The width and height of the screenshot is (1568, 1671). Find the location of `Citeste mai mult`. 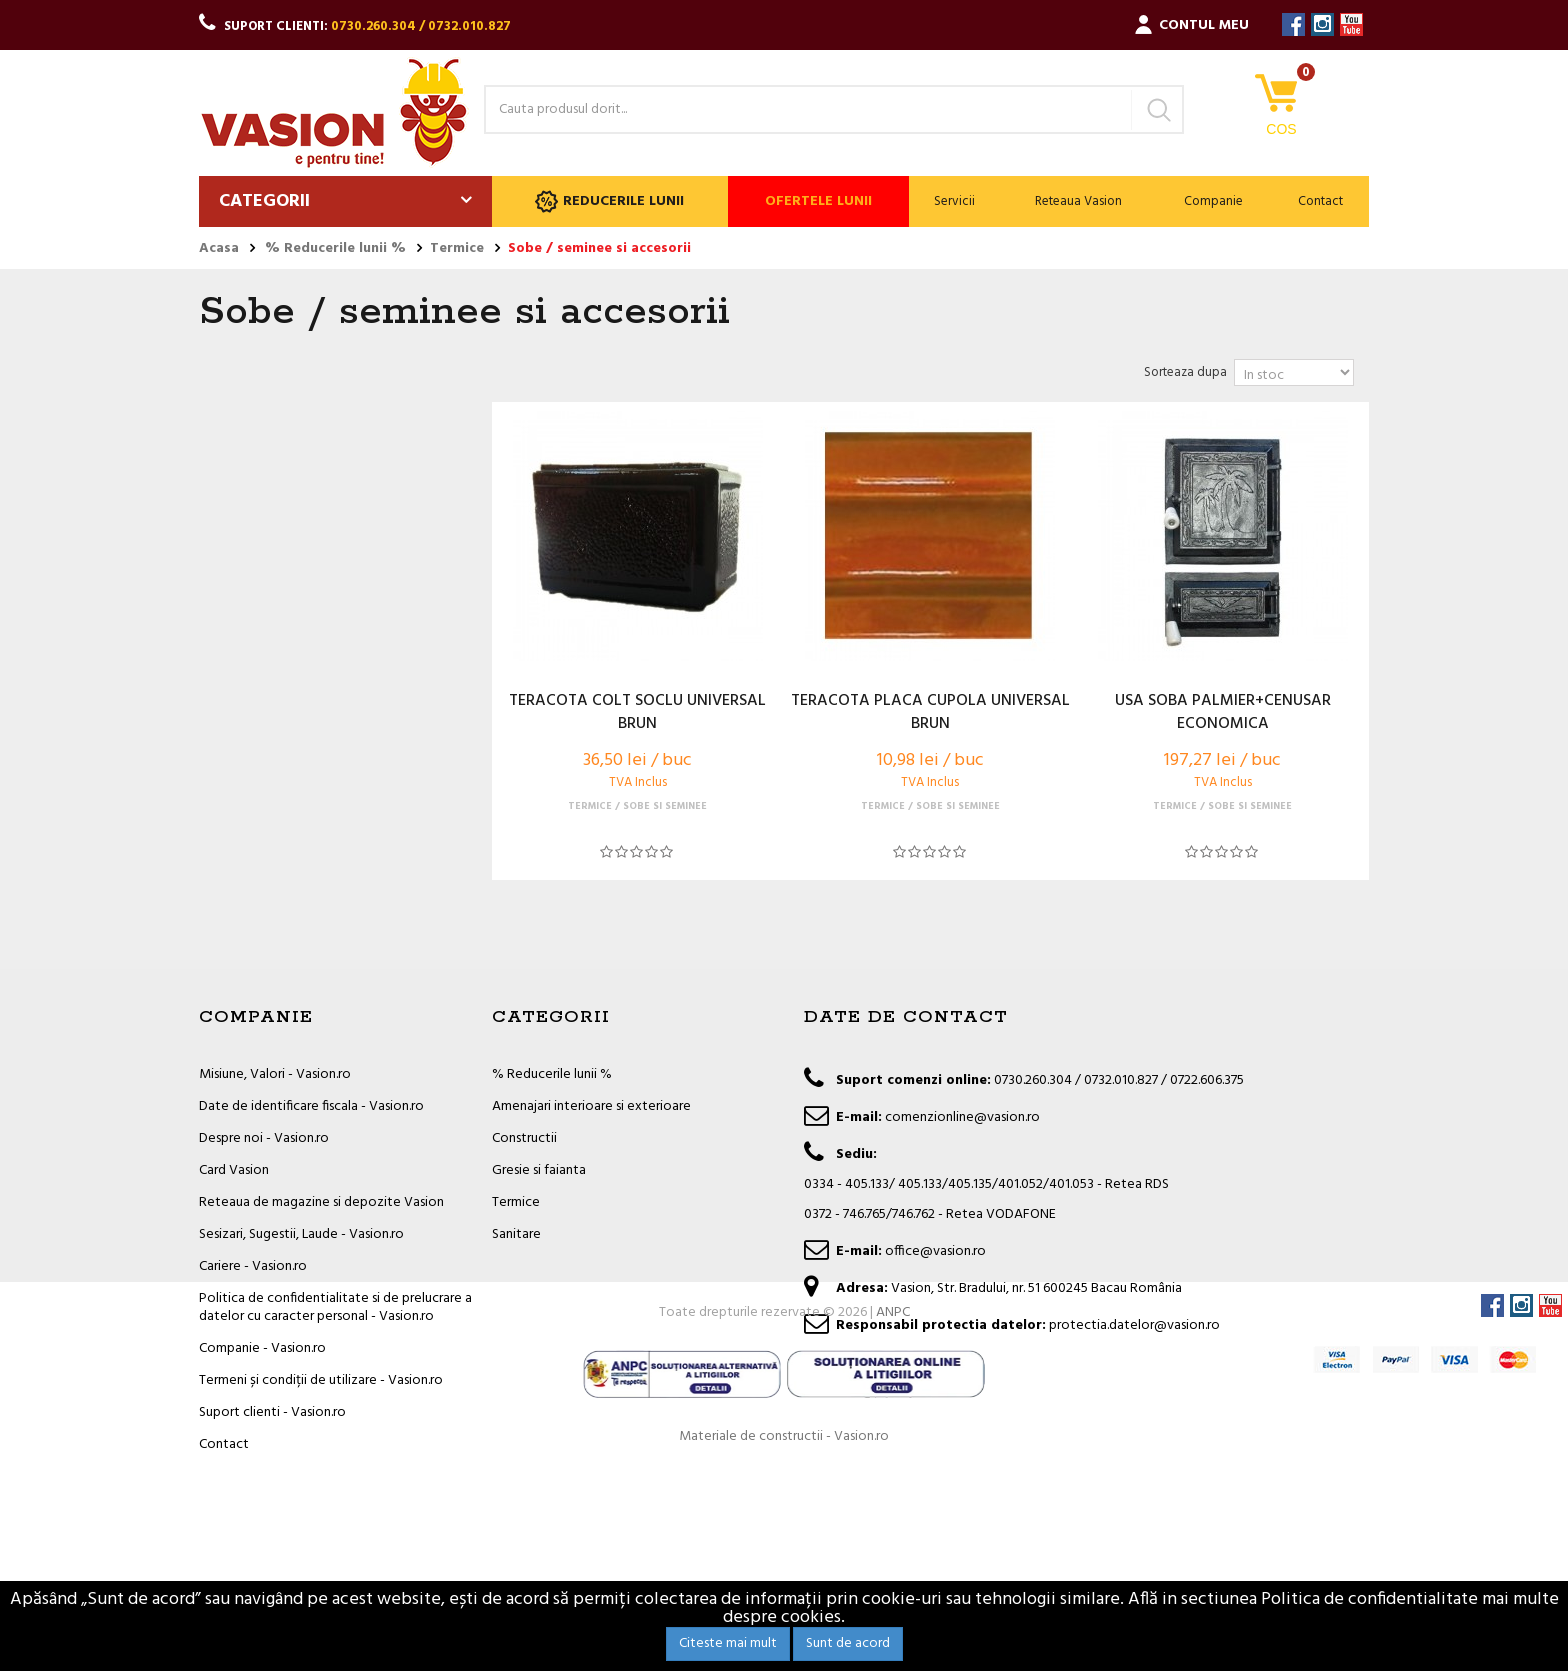

Citeste mai mult is located at coordinates (728, 1643).